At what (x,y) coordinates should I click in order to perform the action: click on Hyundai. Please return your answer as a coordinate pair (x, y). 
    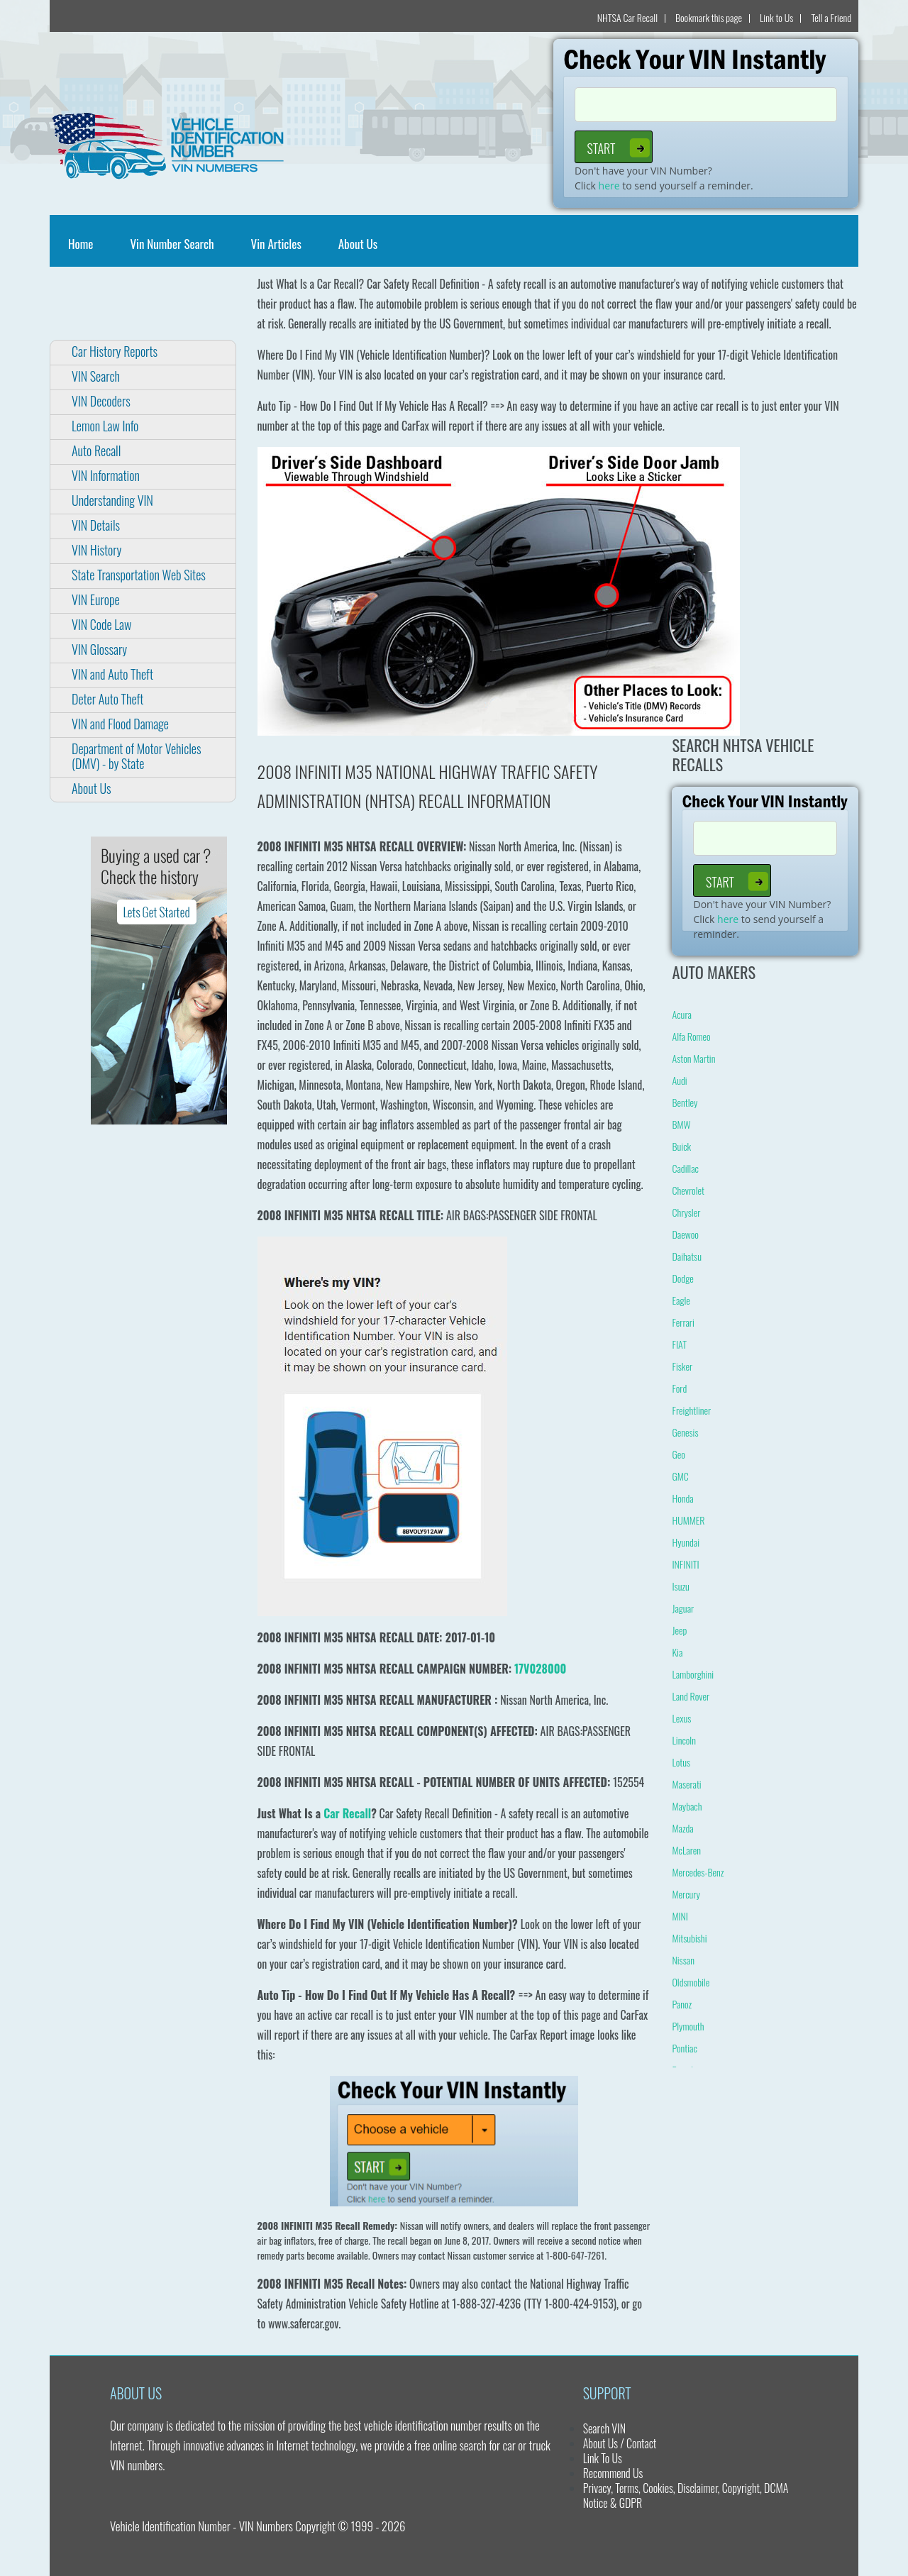
    Looking at the image, I should click on (685, 1542).